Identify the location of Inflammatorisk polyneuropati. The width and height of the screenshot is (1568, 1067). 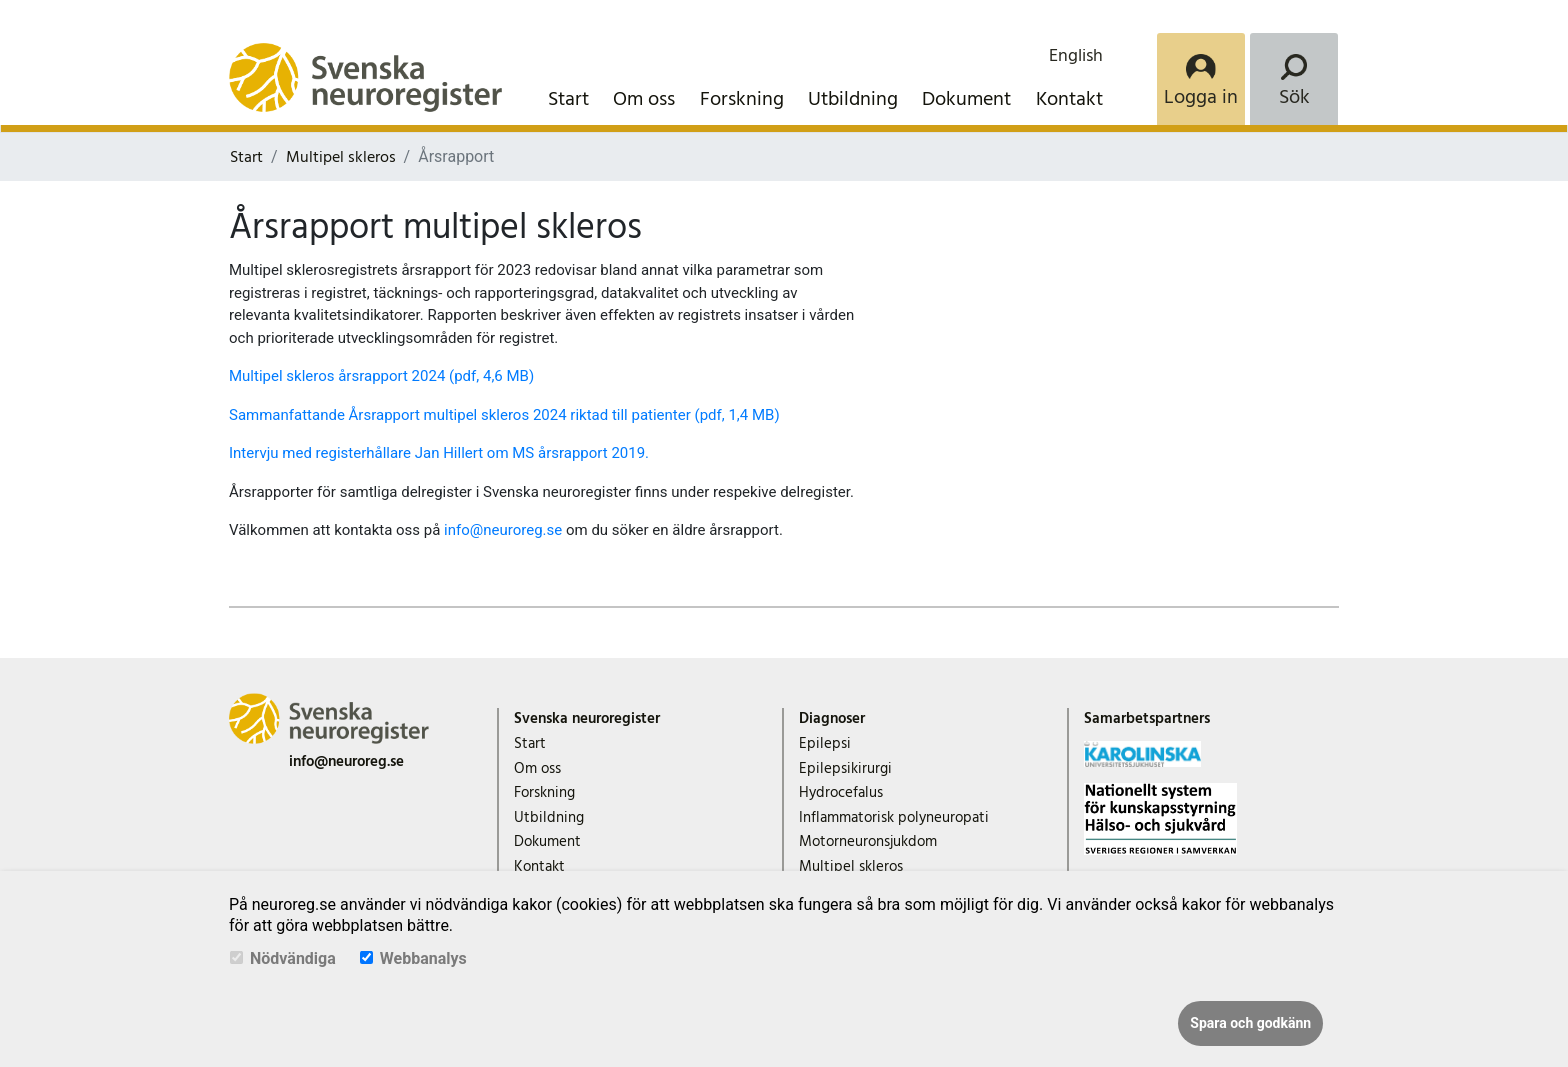
(894, 817).